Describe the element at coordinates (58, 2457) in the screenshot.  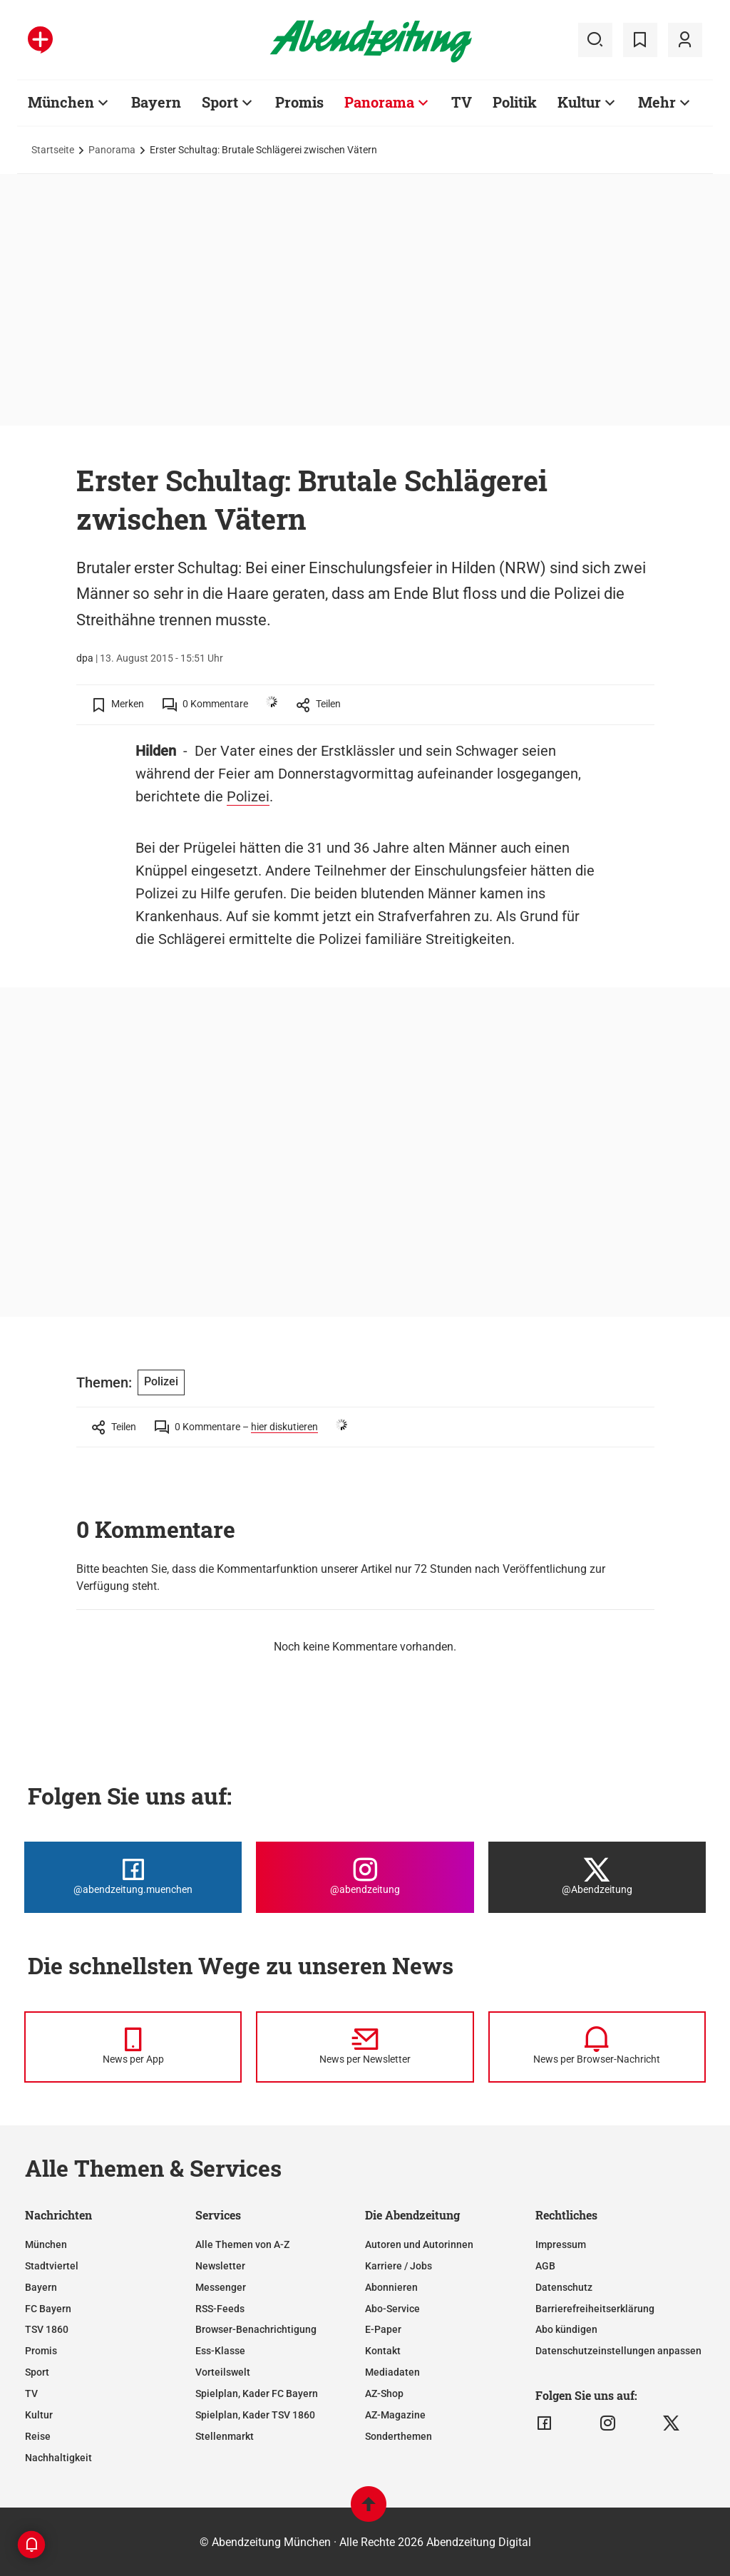
I see `Nachhaltigkeit` at that location.